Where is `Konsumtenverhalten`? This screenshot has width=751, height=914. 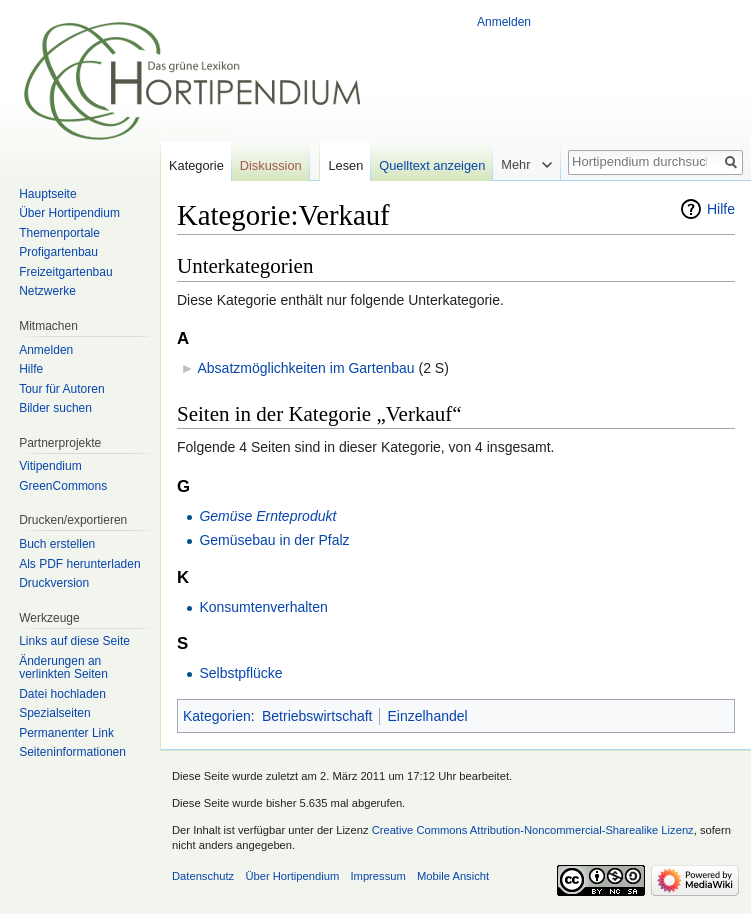 Konsumtenverhalten is located at coordinates (263, 607).